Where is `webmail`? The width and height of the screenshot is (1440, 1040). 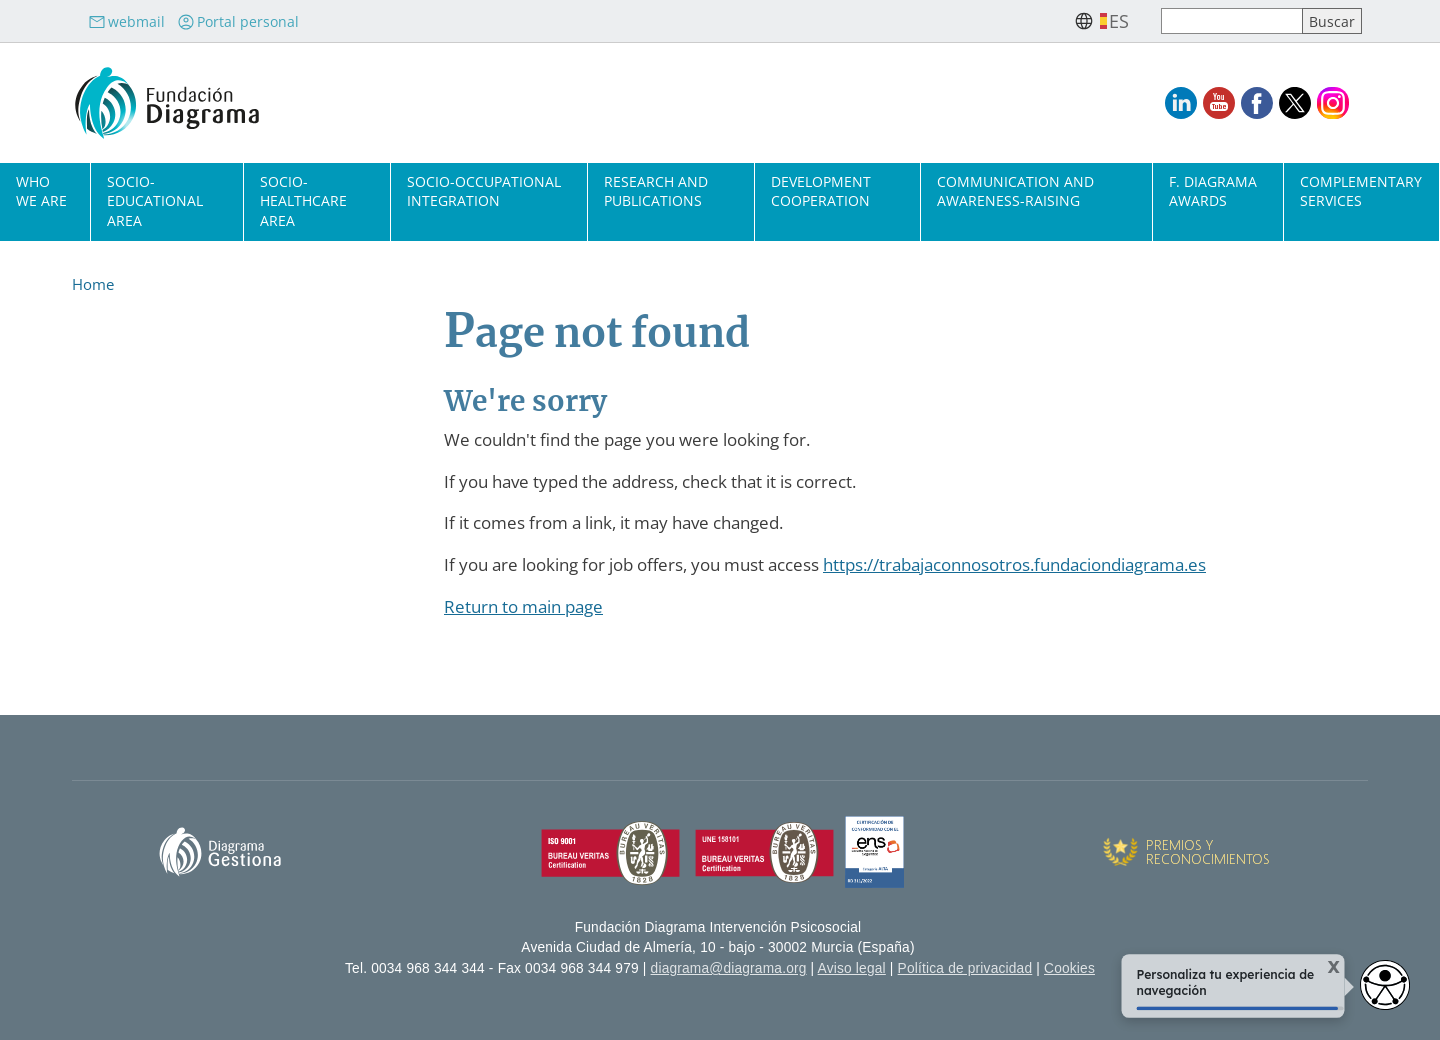
webmail is located at coordinates (126, 21).